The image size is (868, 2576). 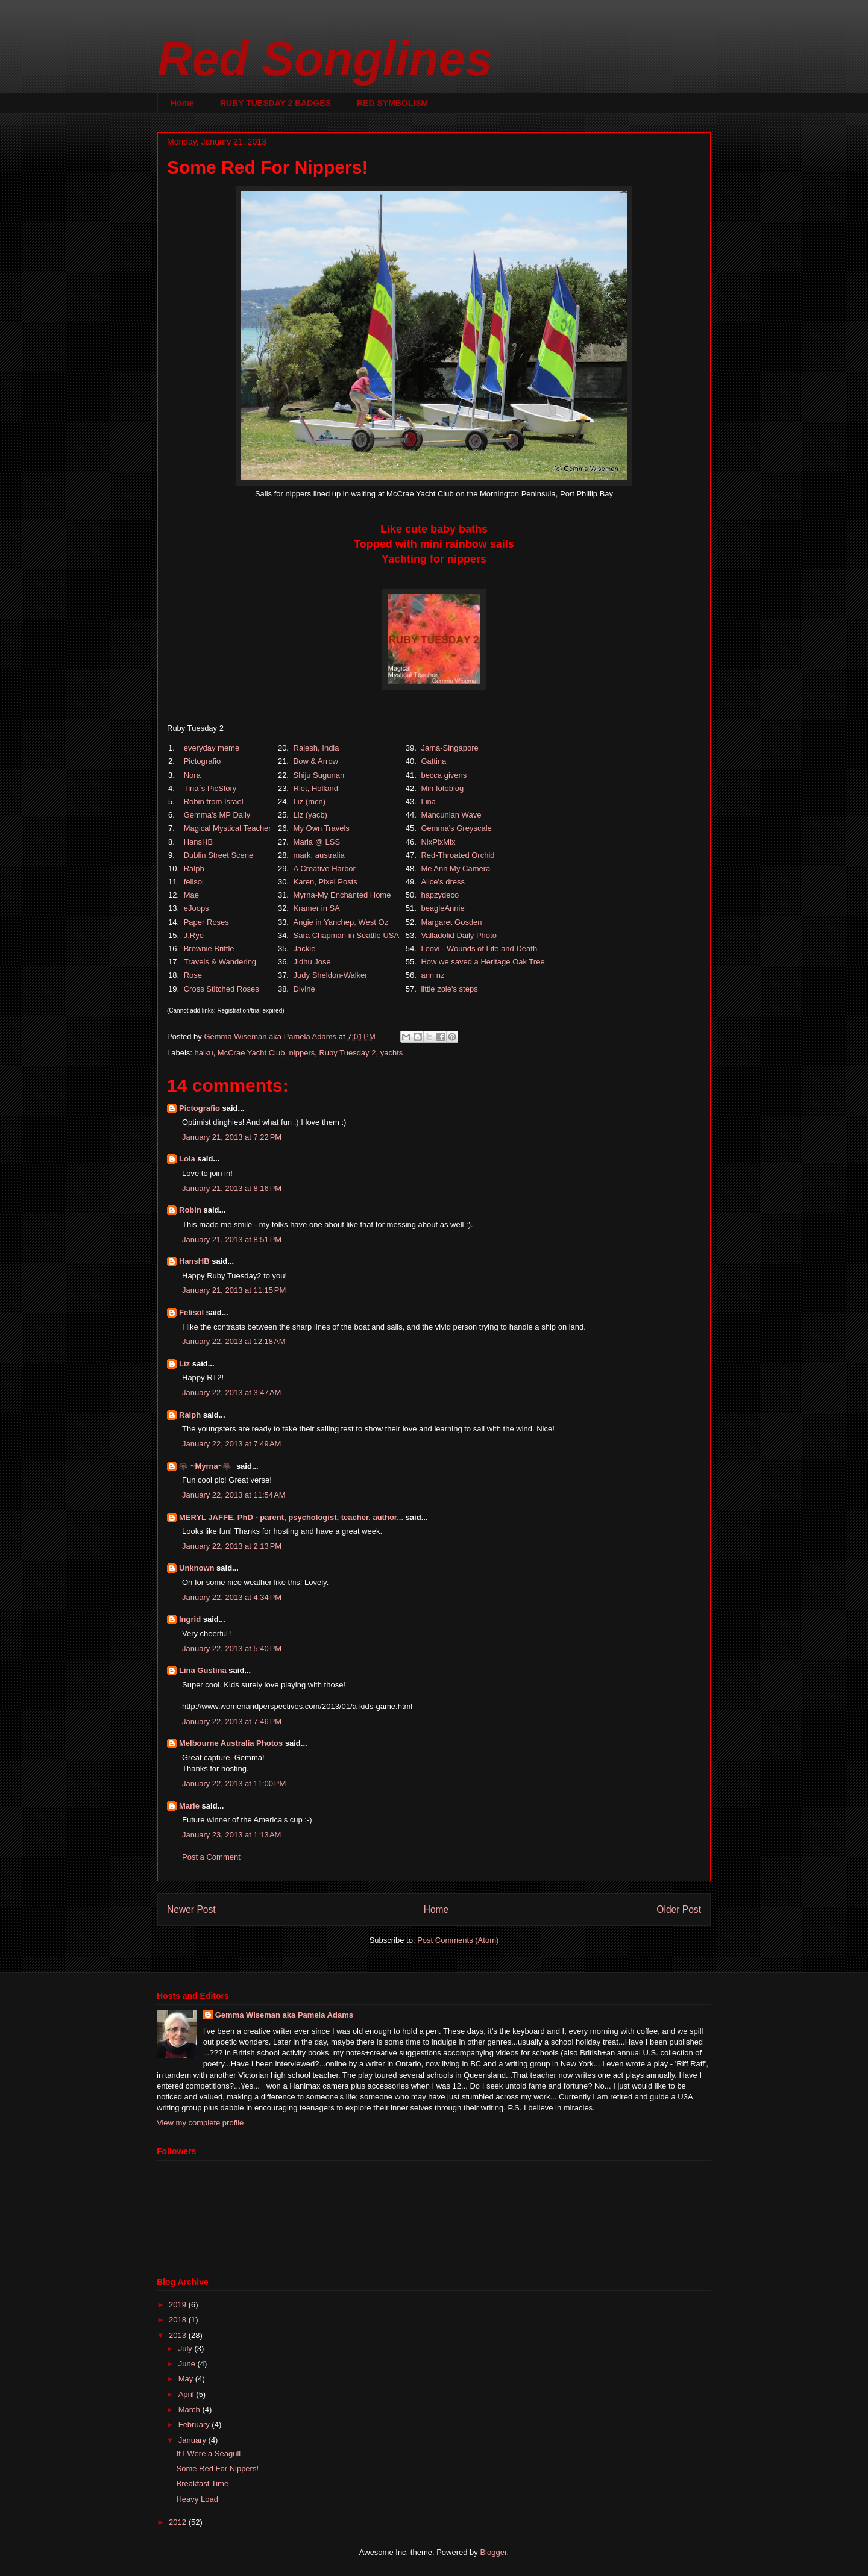 I want to click on Liz (mcn), so click(x=310, y=801).